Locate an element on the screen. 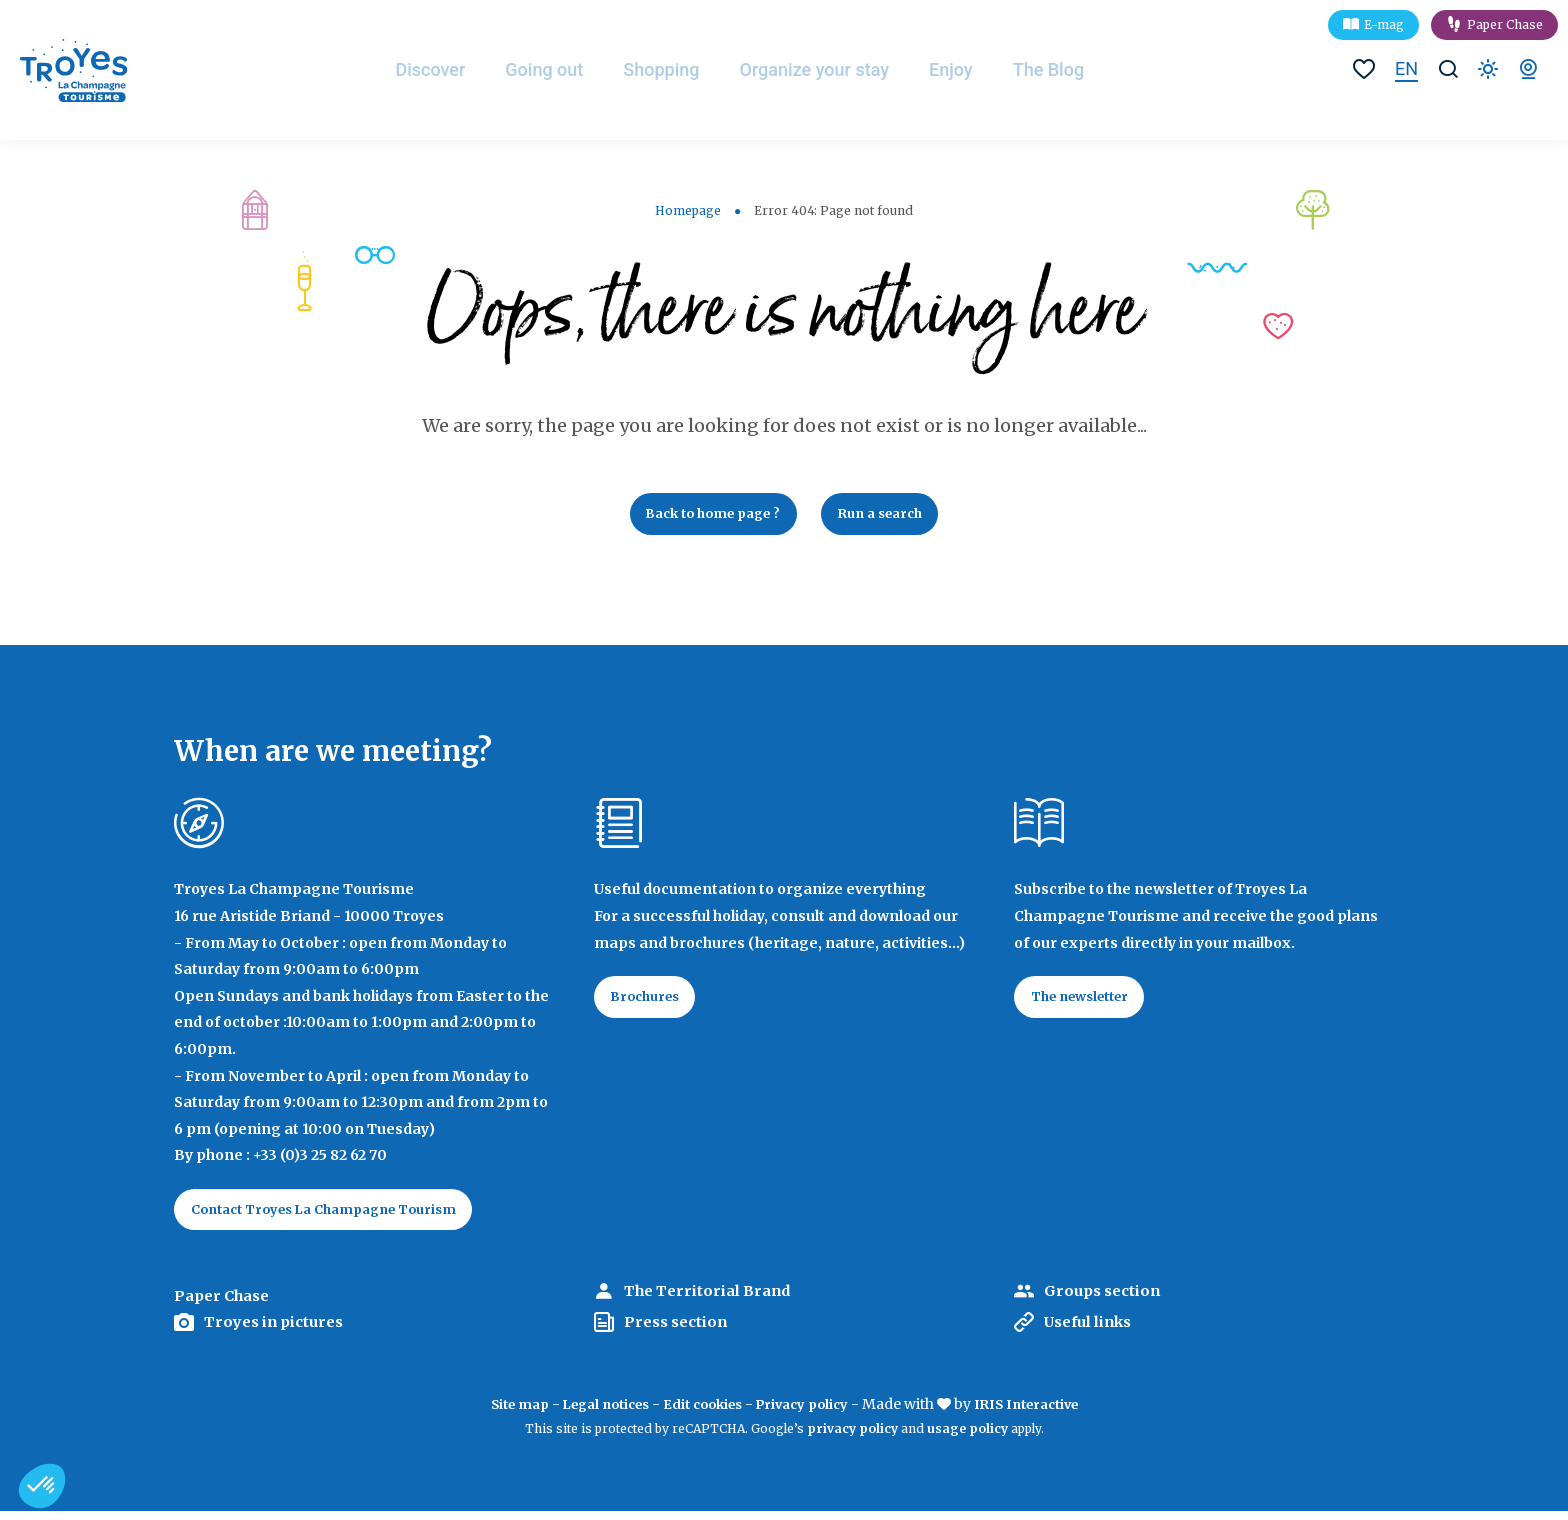  Edit cookies is located at coordinates (701, 1414).